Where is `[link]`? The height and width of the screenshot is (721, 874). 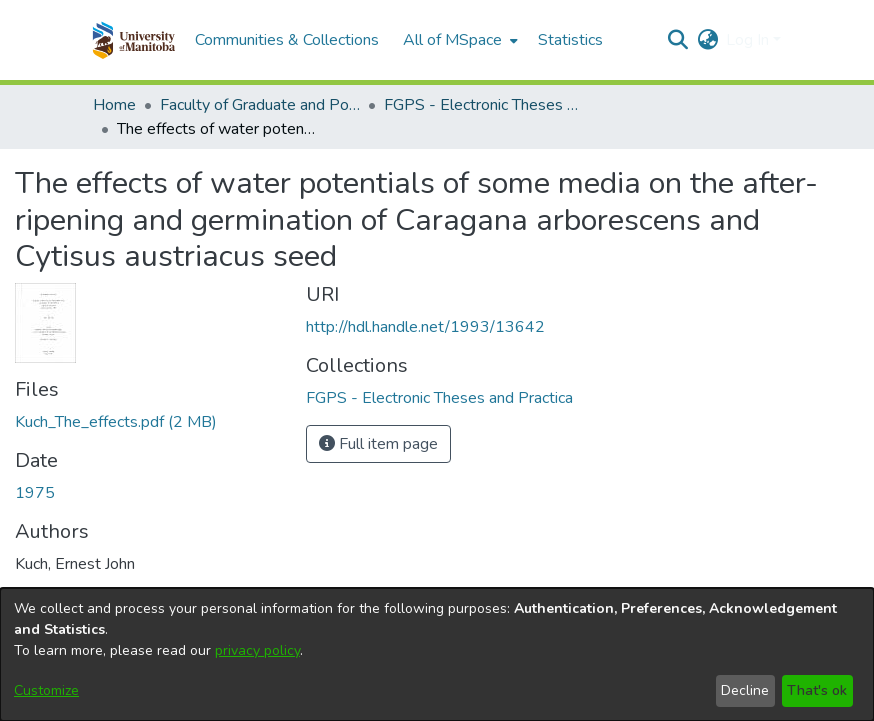
[link] is located at coordinates (116, 422).